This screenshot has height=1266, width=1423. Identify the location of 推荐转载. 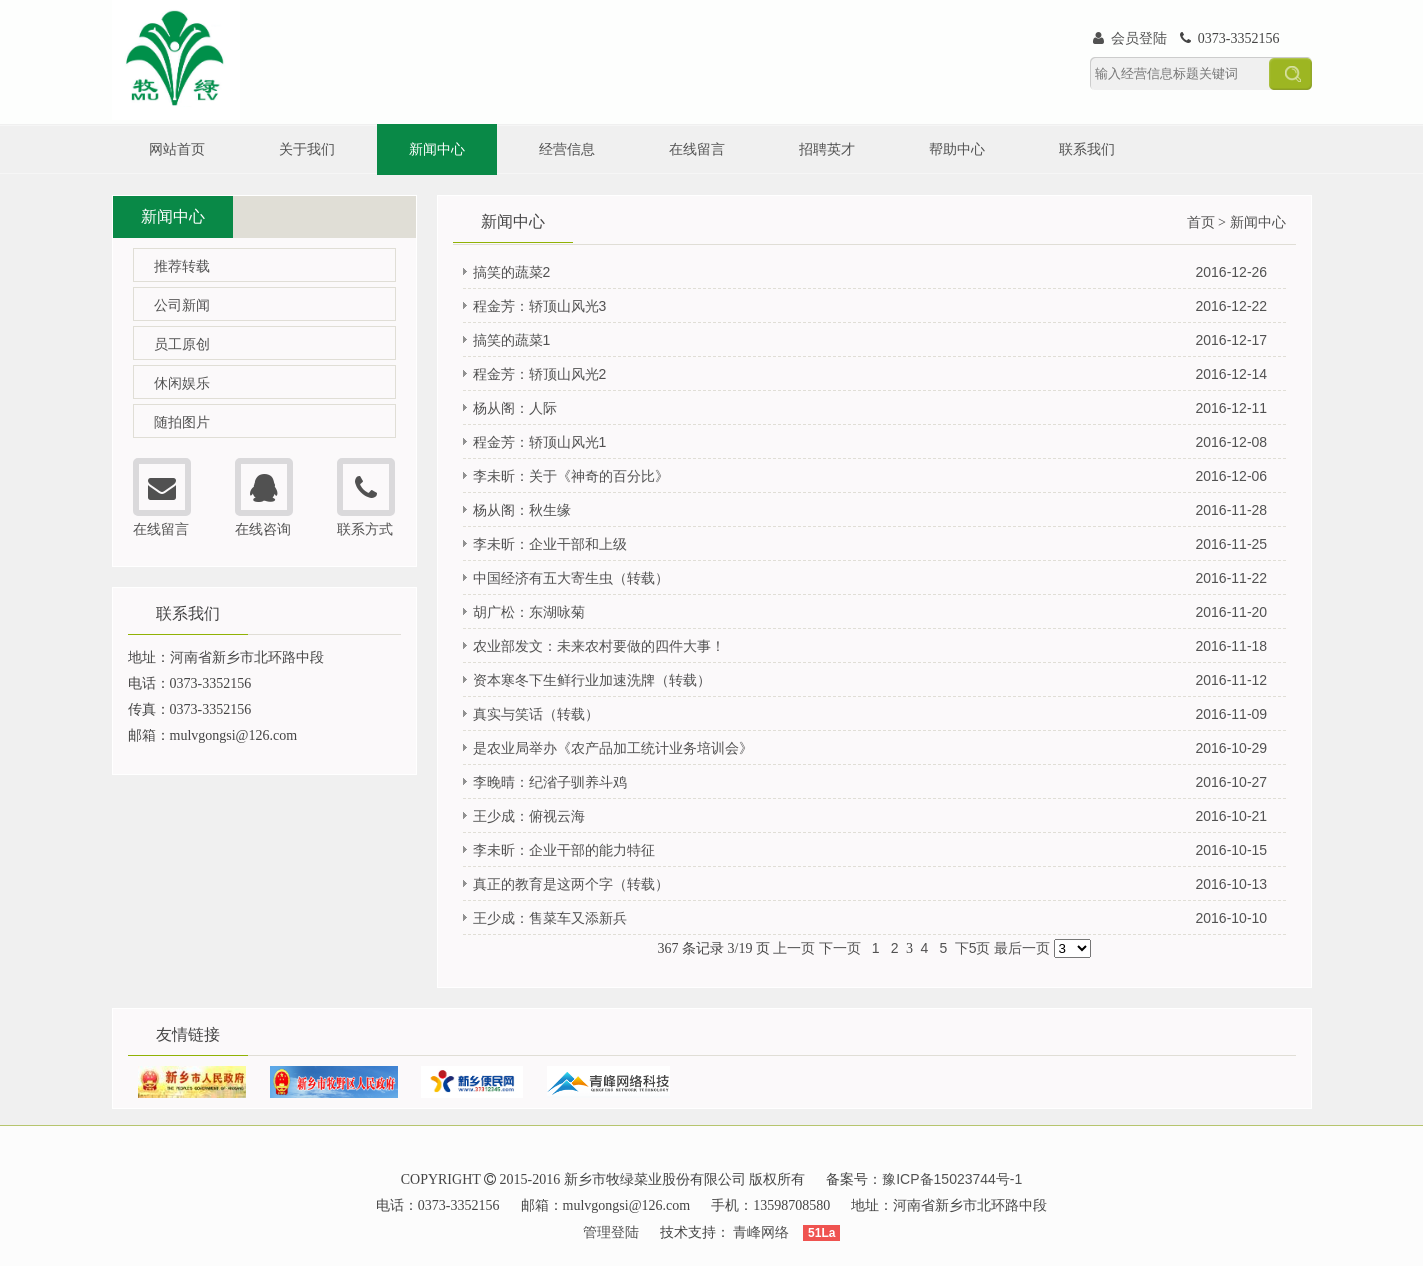
(182, 266).